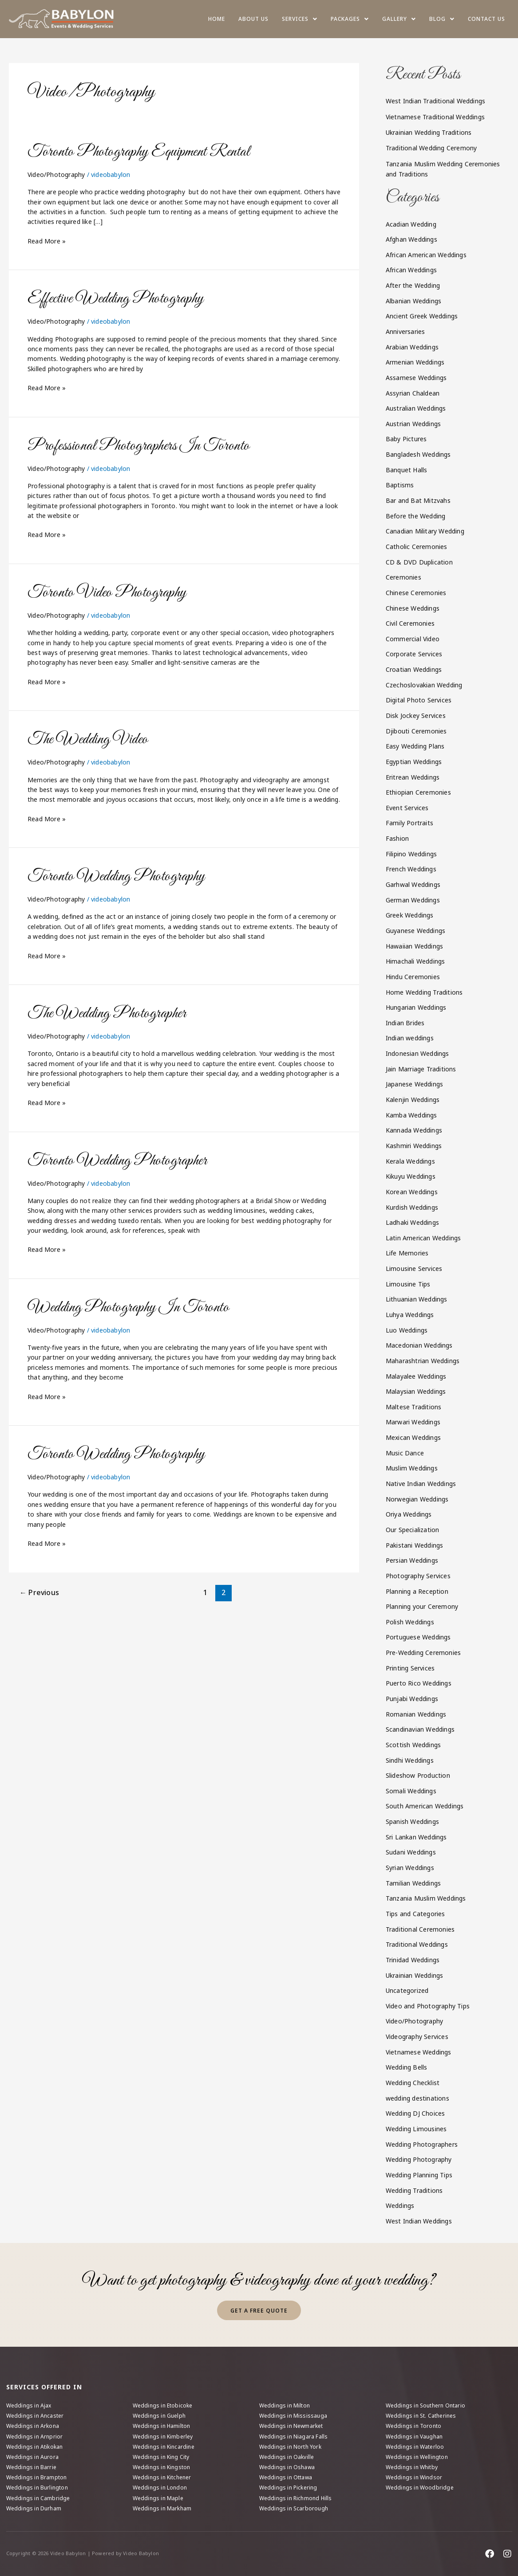 This screenshot has height=2576, width=518. What do you see at coordinates (418, 2052) in the screenshot?
I see `Vietnamese Weddings` at bounding box center [418, 2052].